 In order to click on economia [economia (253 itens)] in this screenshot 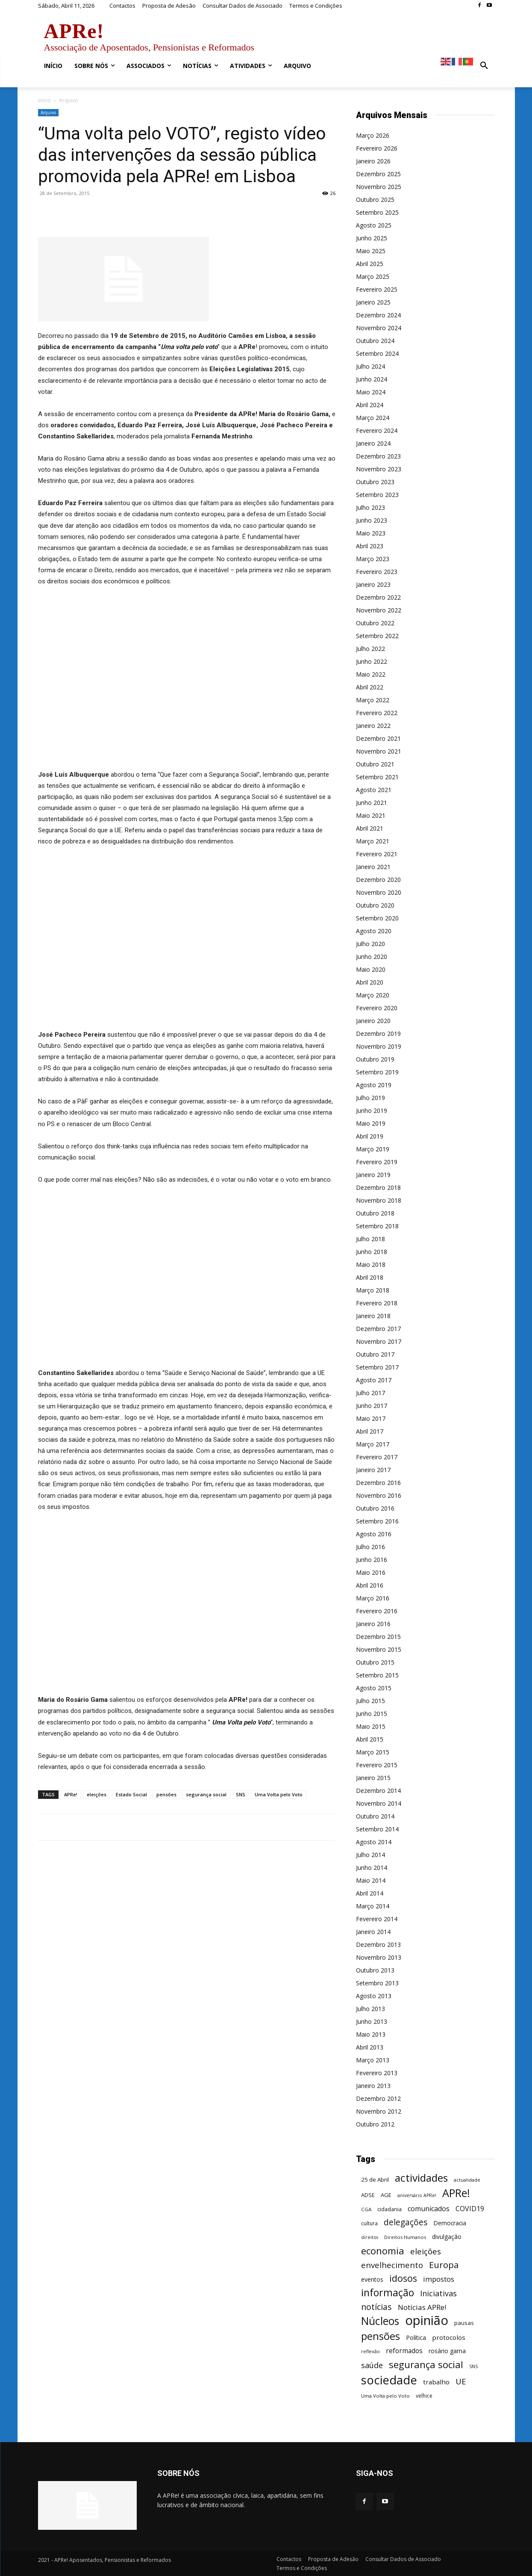, I will do `click(382, 2250)`.